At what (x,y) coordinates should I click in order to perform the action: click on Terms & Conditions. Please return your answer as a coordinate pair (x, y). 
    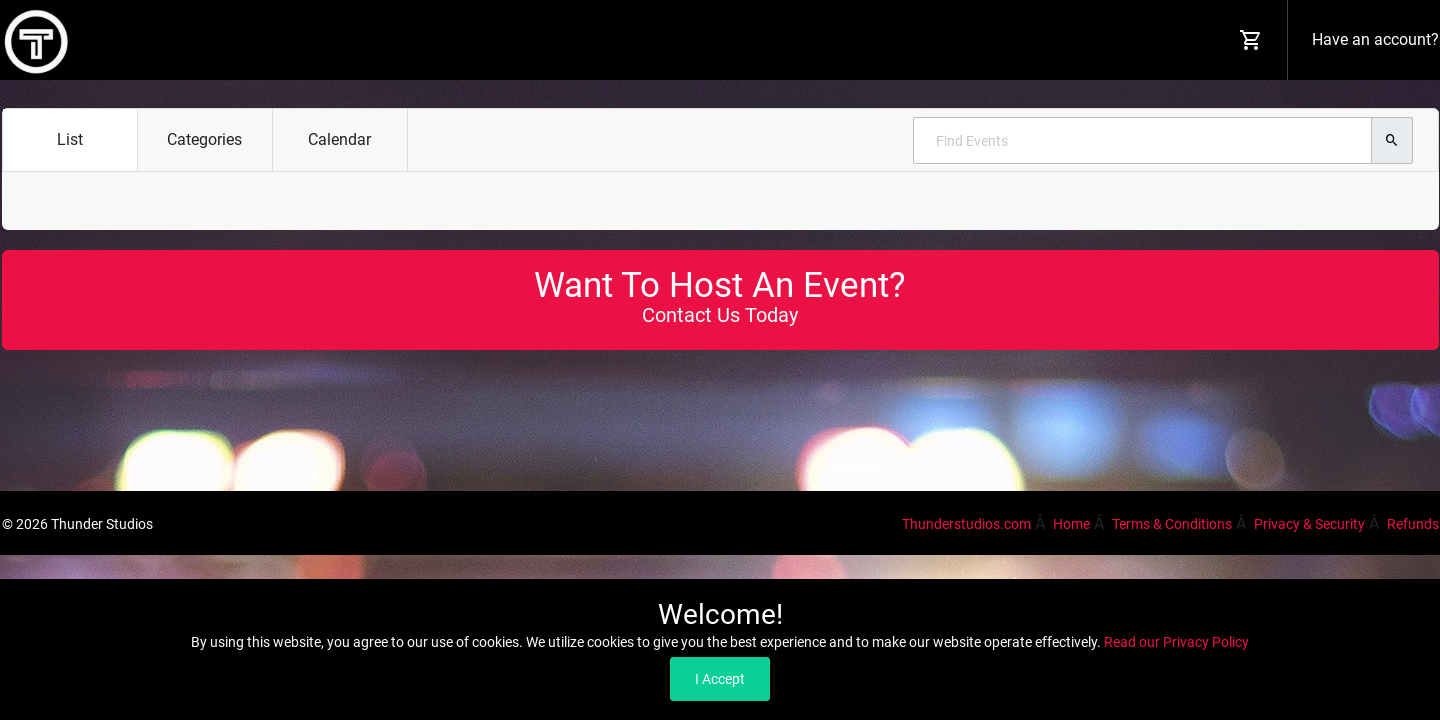
    Looking at the image, I should click on (1172, 524).